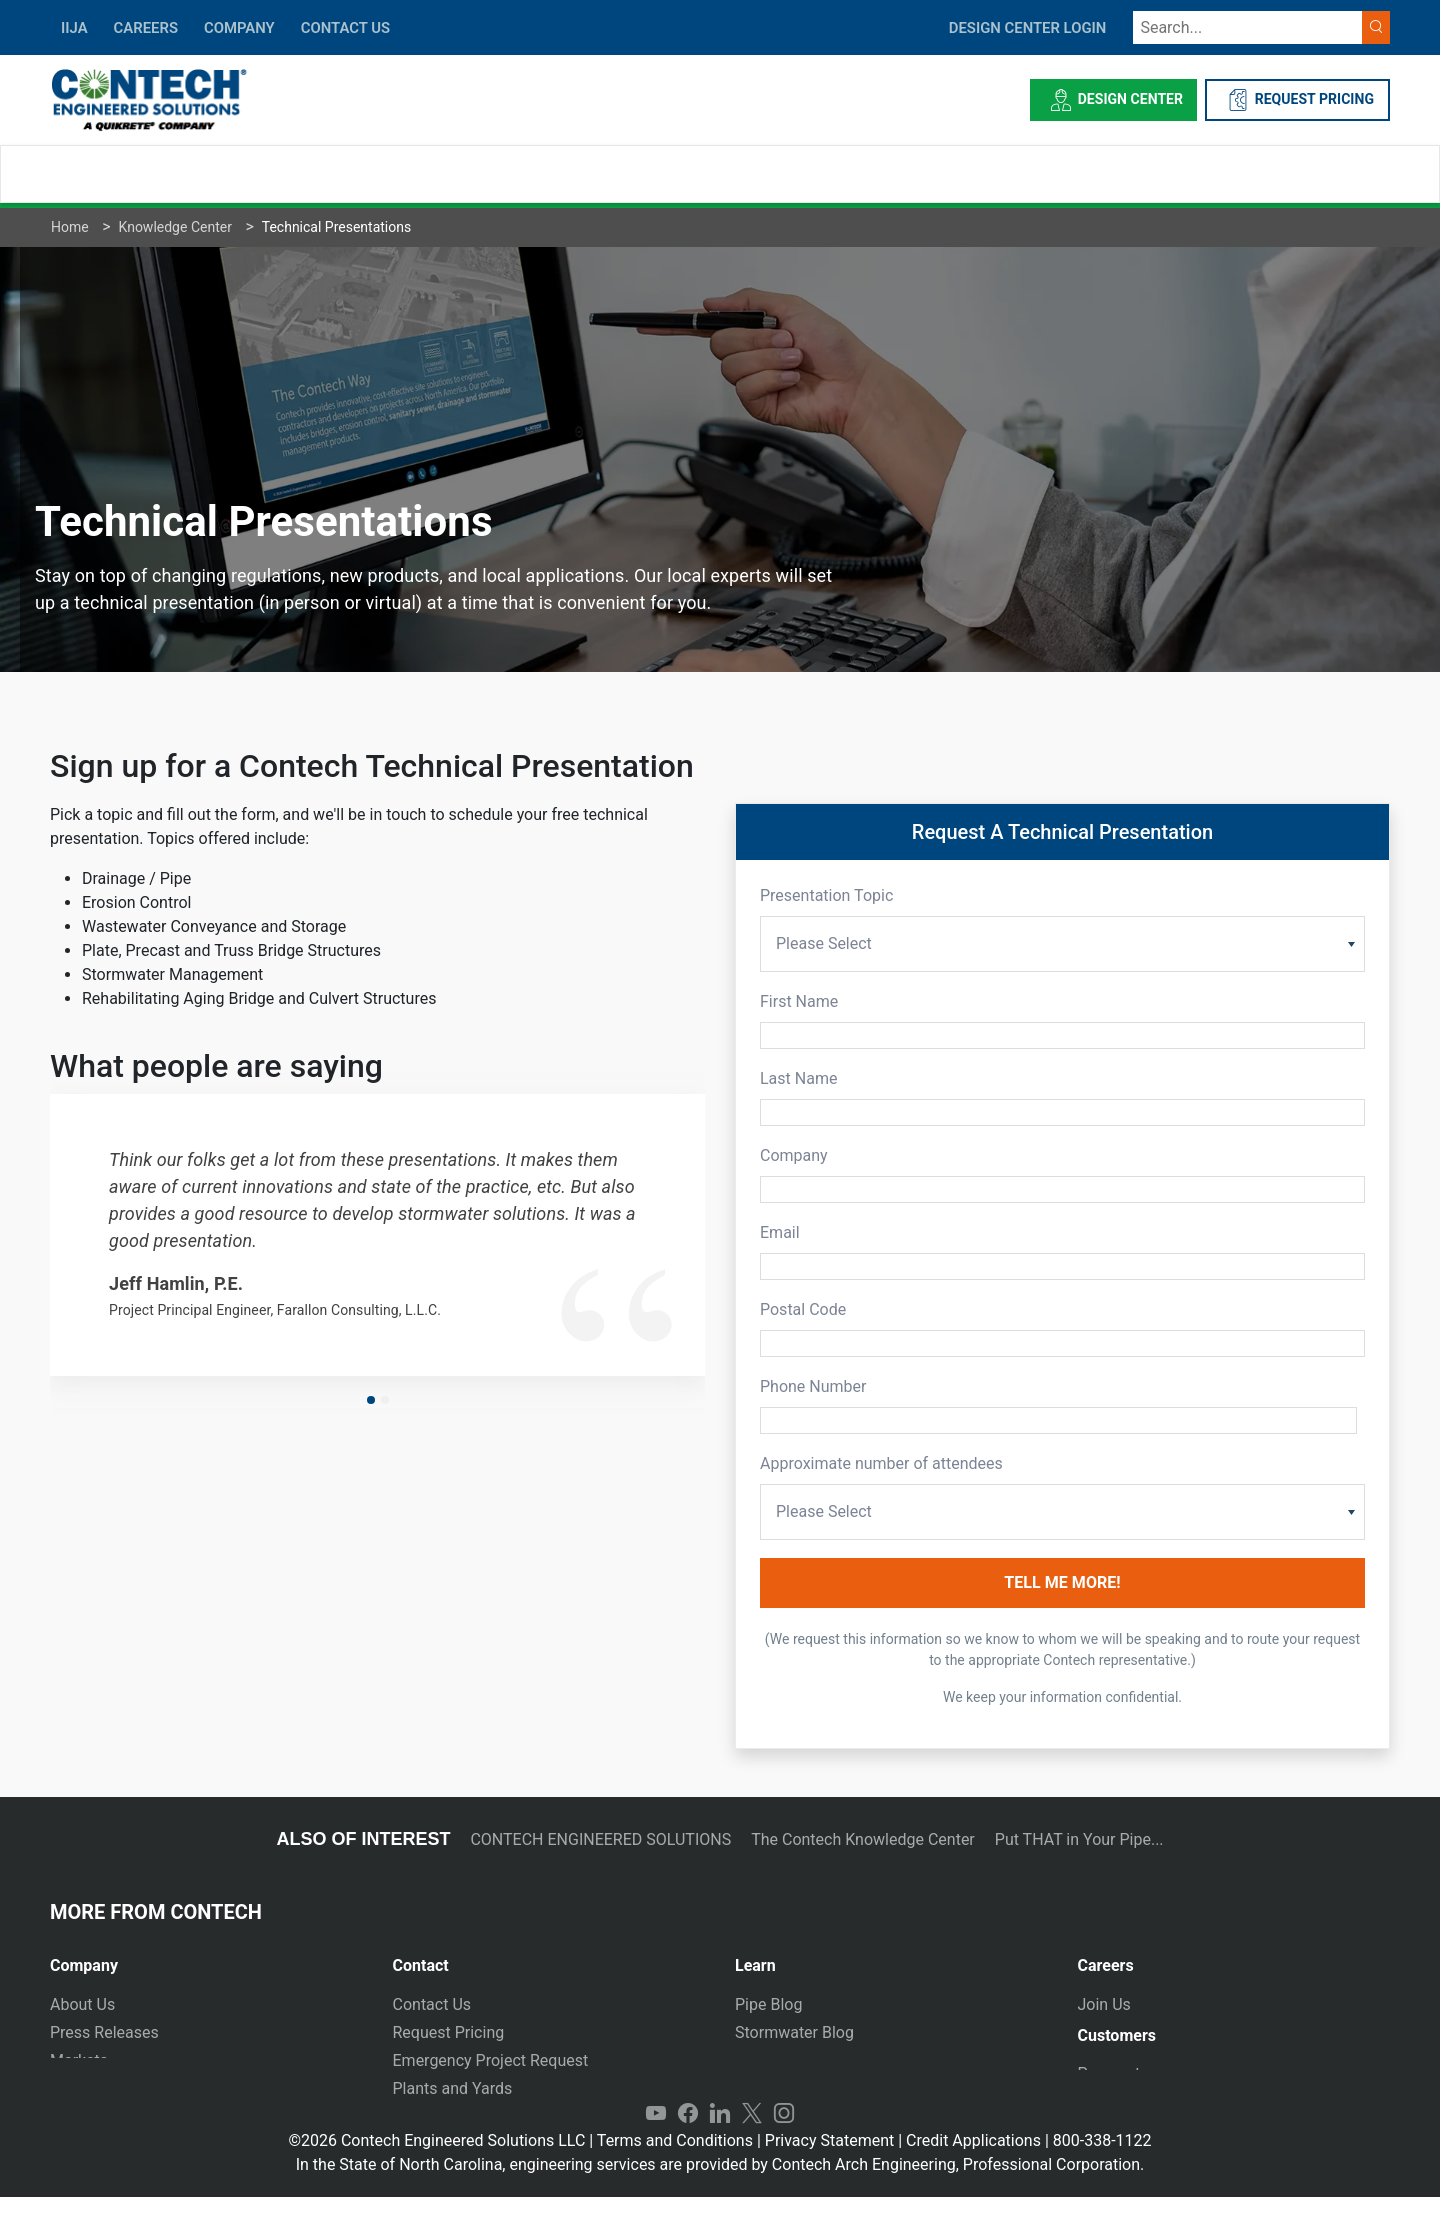  I want to click on DESIGN CENTER LOGIN, so click(1028, 28).